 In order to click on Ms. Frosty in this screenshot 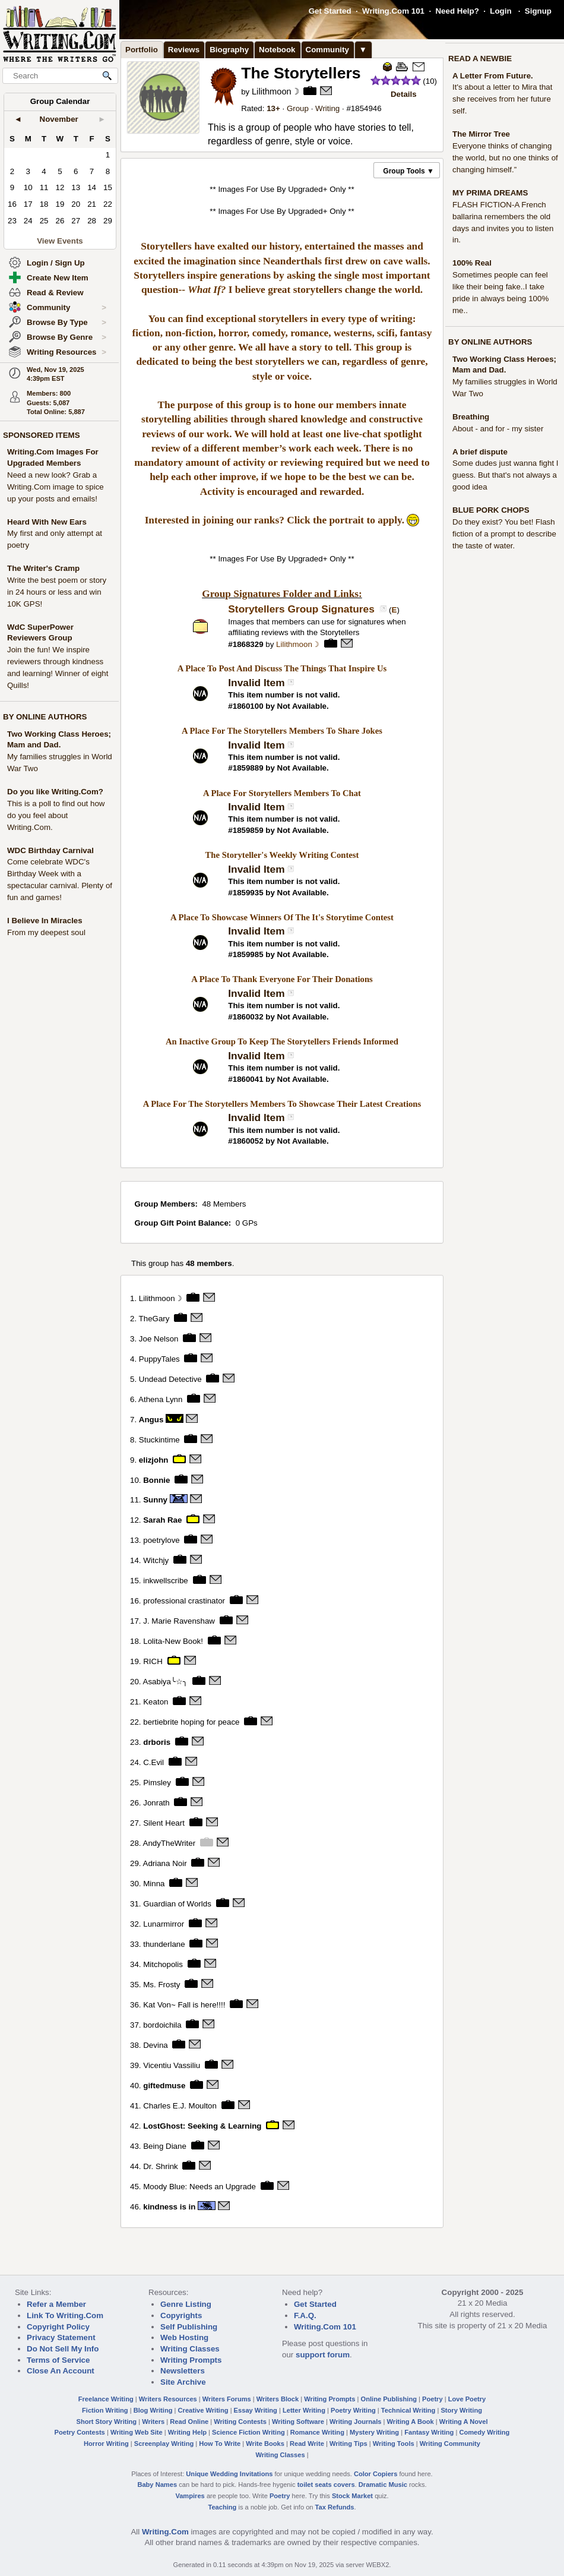, I will do `click(161, 1984)`.